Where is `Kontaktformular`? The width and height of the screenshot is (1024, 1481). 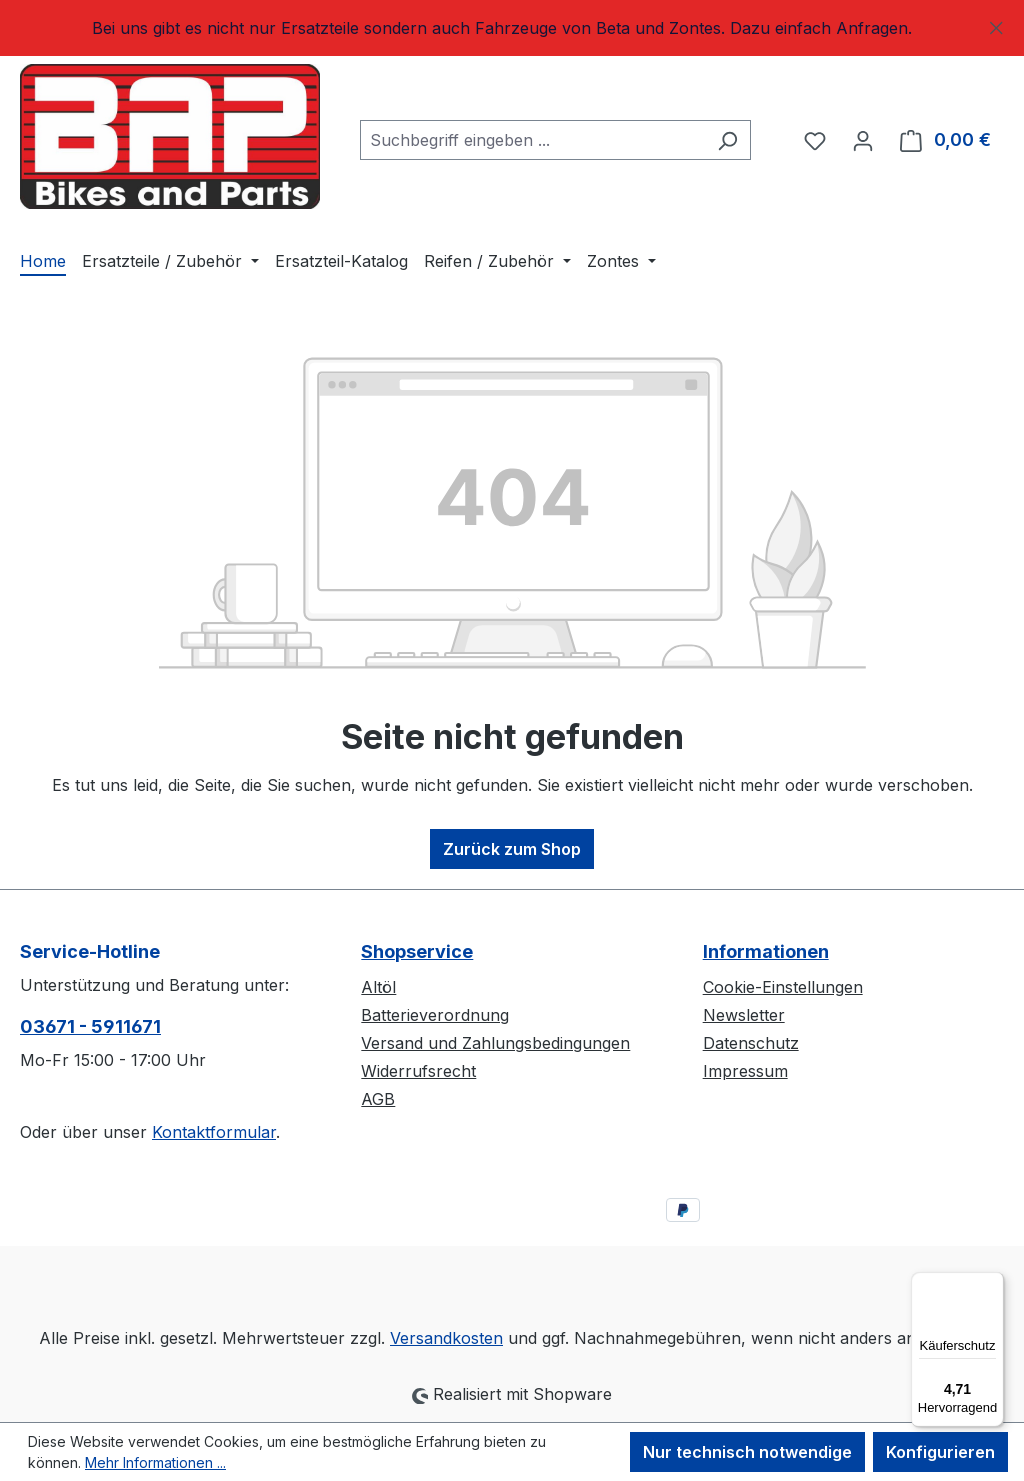
Kontaktformular is located at coordinates (214, 1132).